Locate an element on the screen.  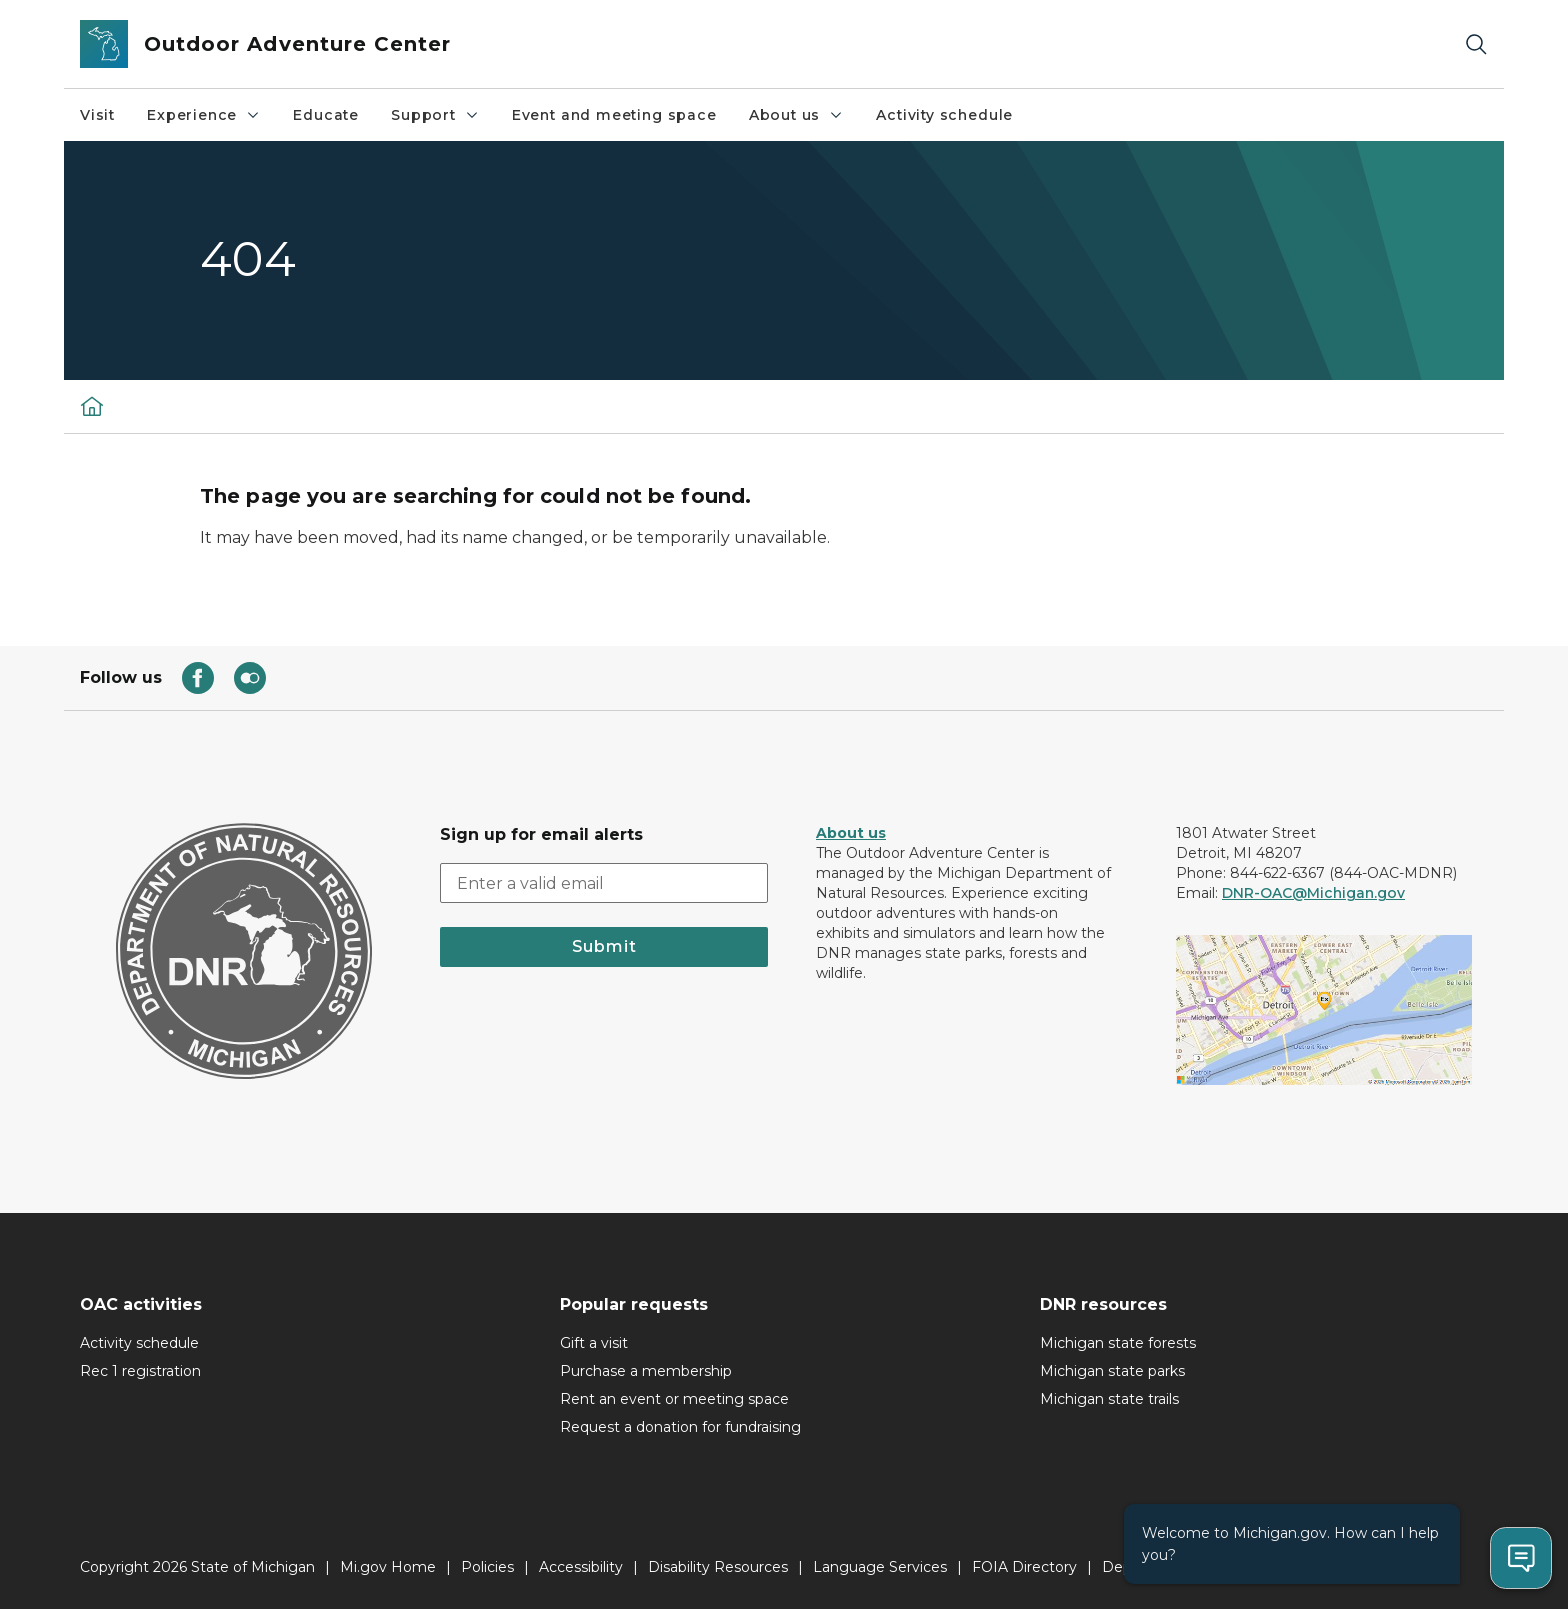
Michigan state forests is located at coordinates (1118, 1343).